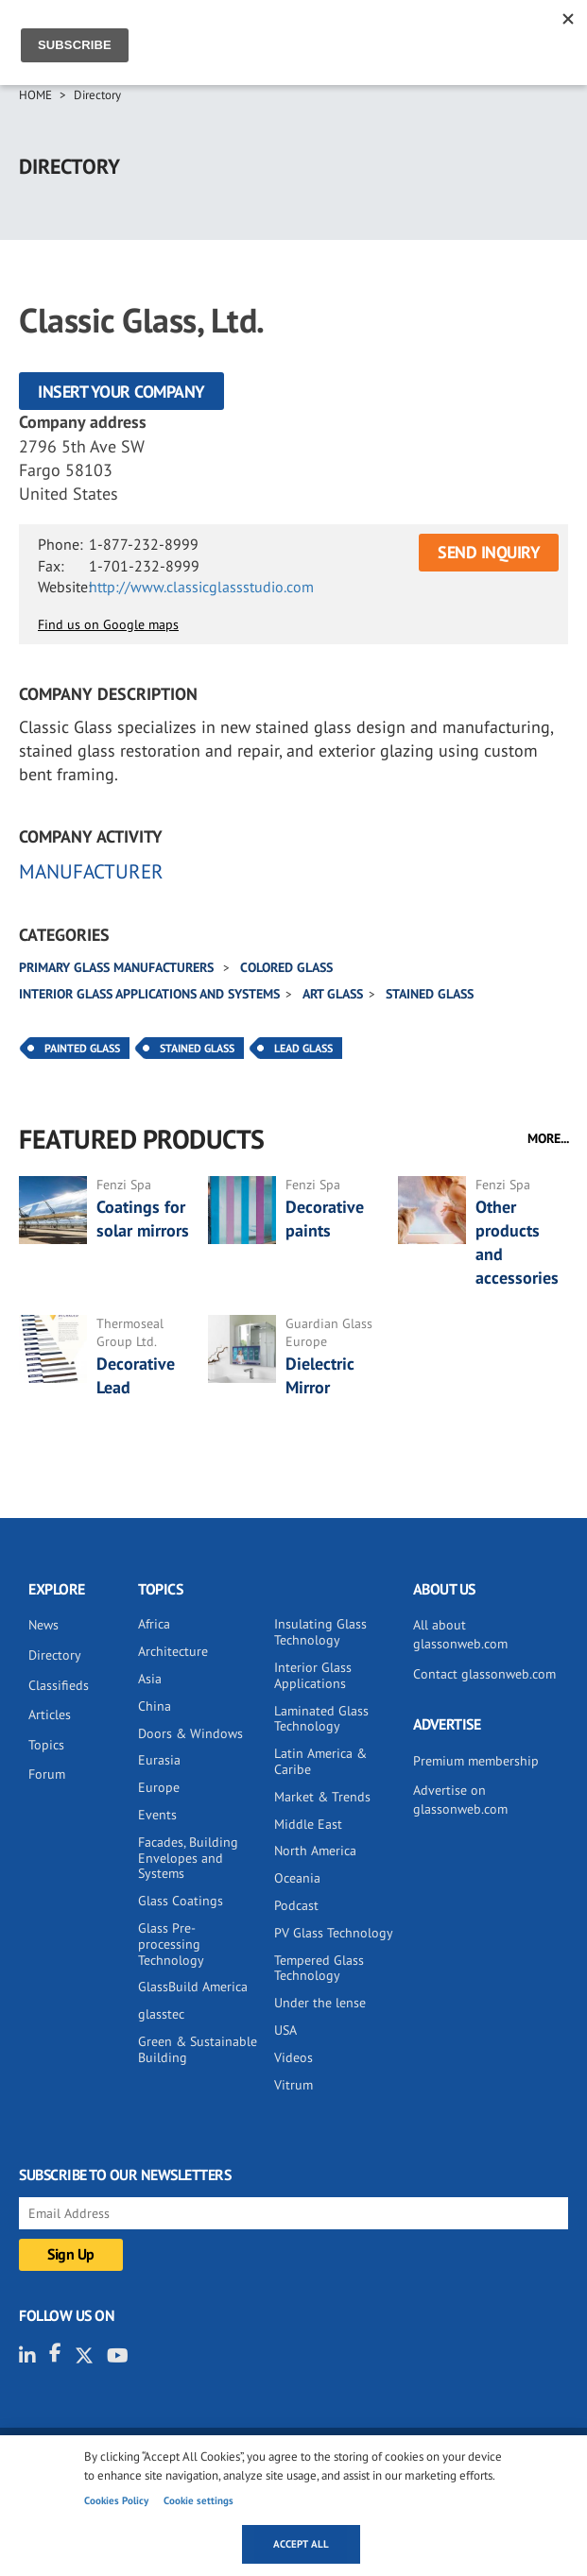  I want to click on Accept all, so click(301, 2543).